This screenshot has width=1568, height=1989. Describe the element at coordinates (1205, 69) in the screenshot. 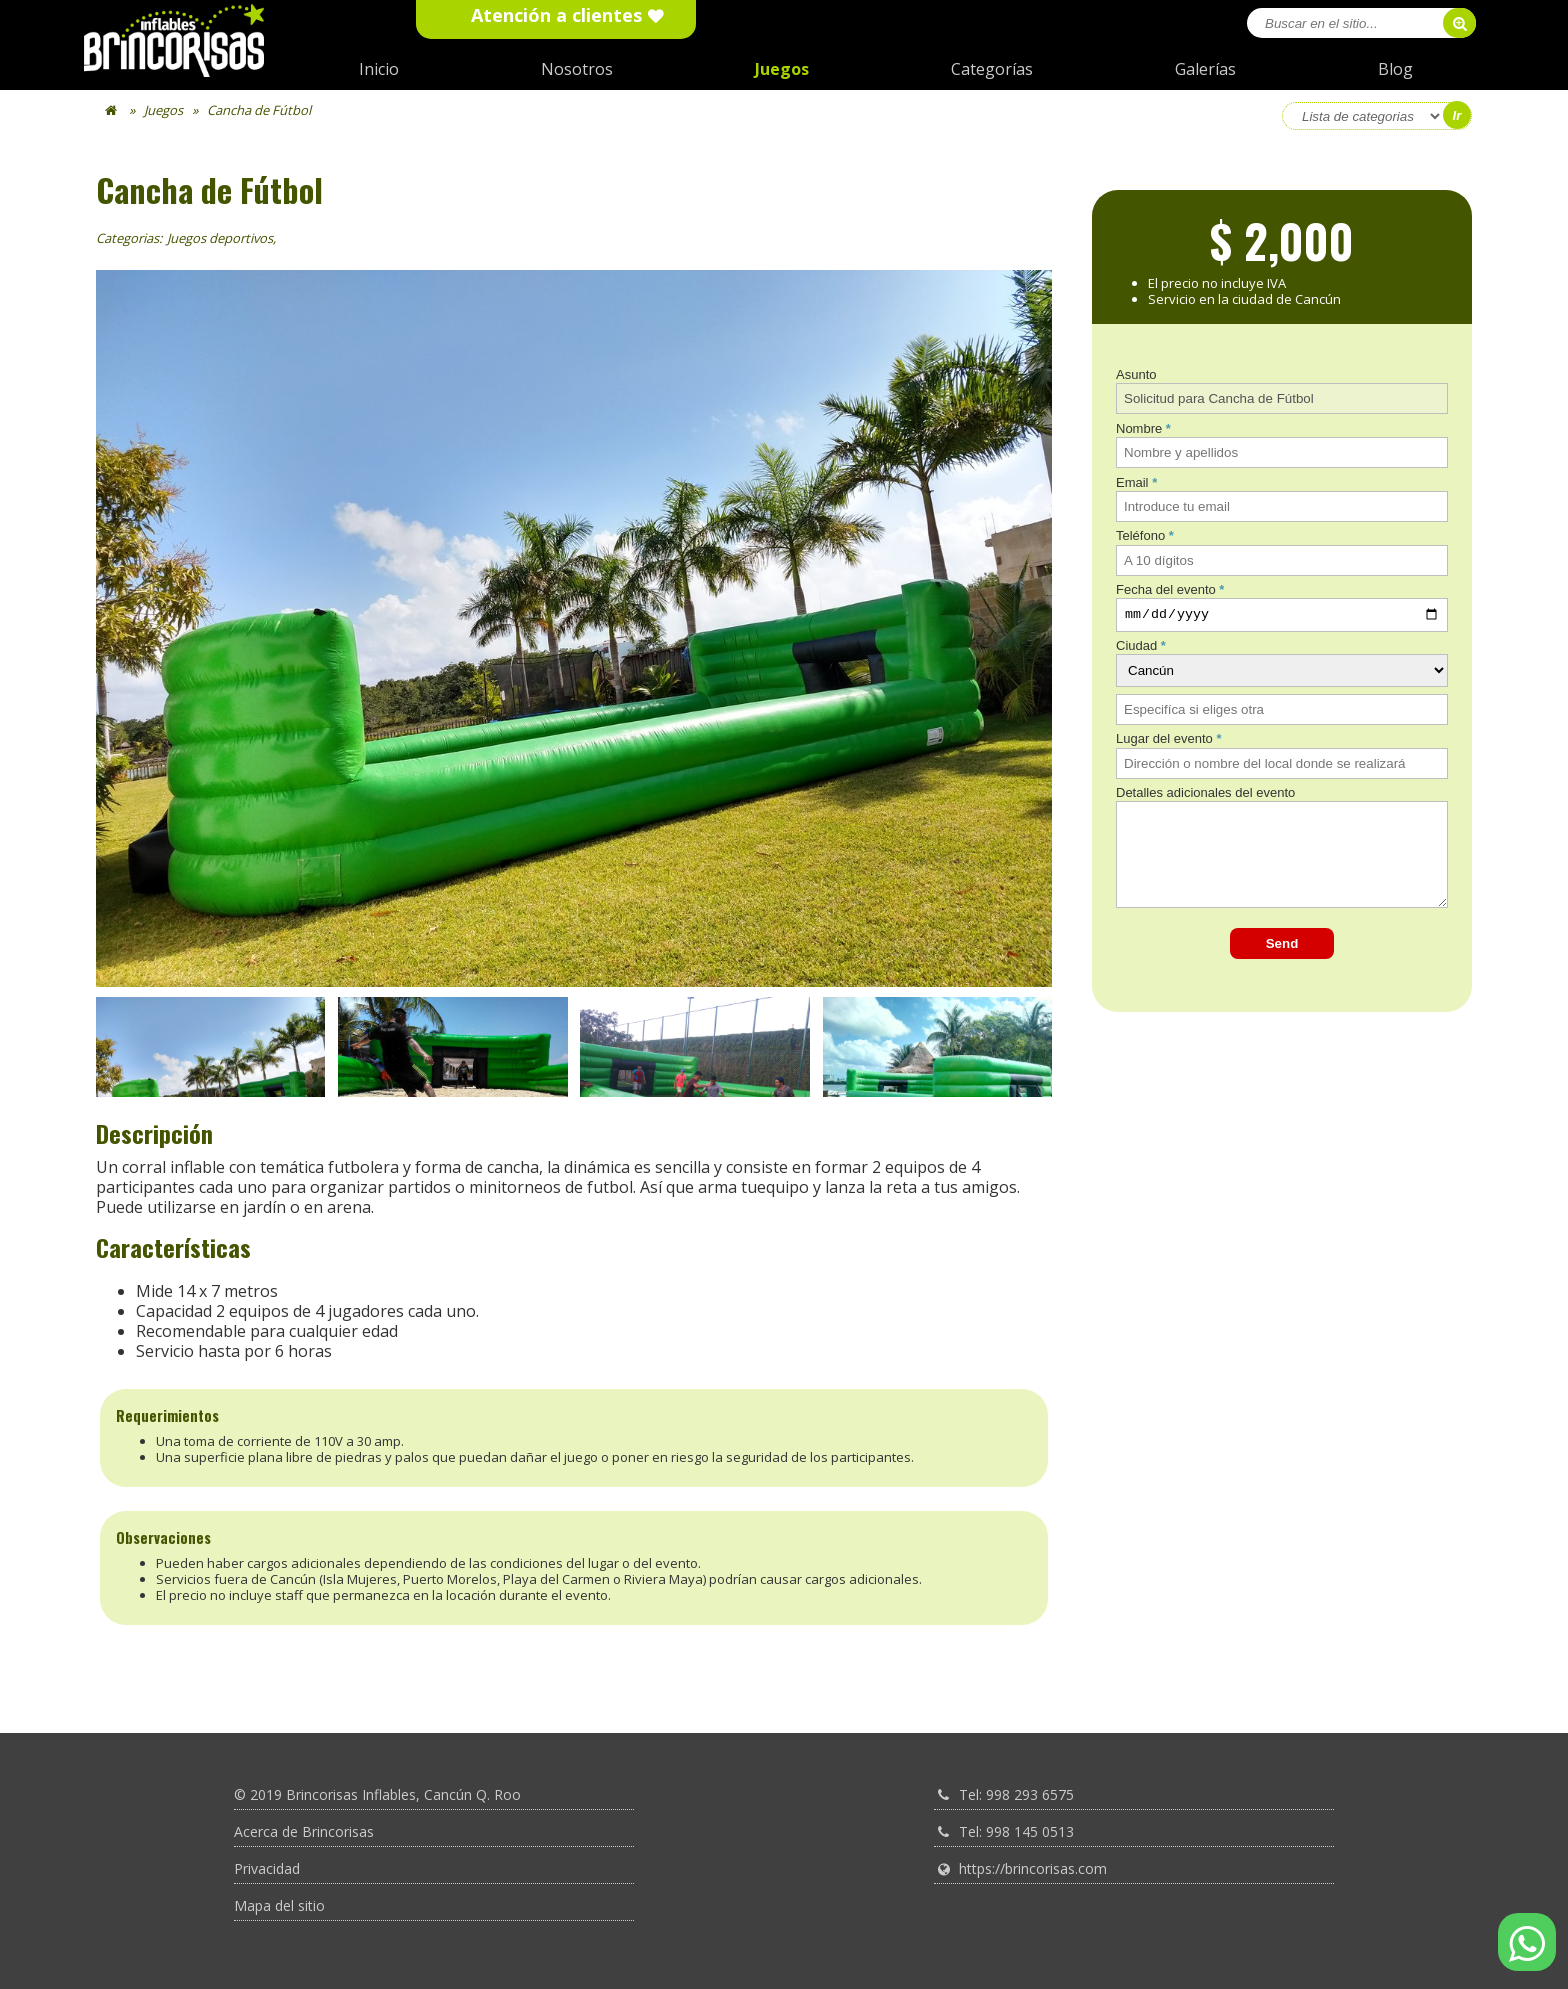

I see `Galerías` at that location.